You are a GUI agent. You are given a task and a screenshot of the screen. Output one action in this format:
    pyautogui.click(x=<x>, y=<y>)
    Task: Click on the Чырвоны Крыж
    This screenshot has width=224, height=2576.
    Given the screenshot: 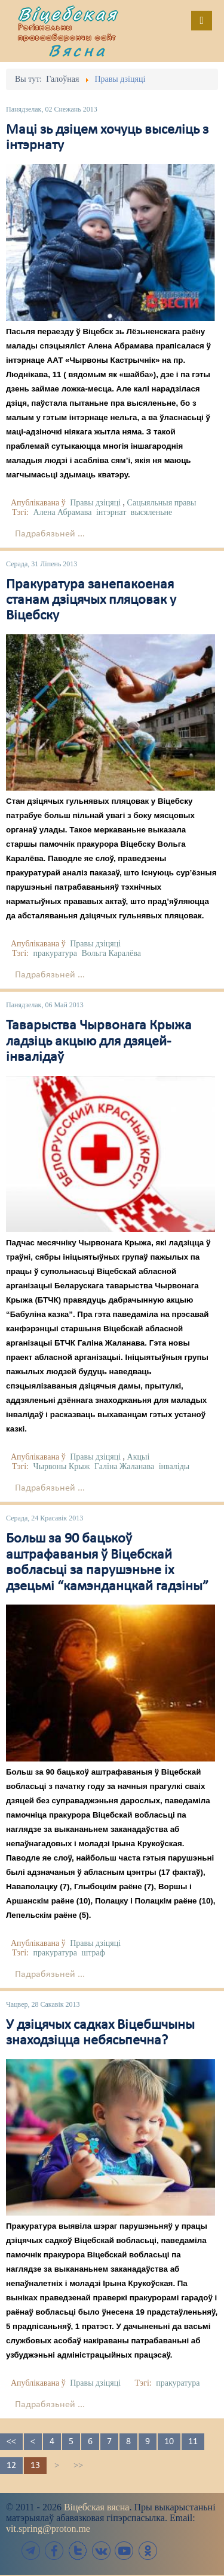 What is the action you would take?
    pyautogui.click(x=61, y=1466)
    